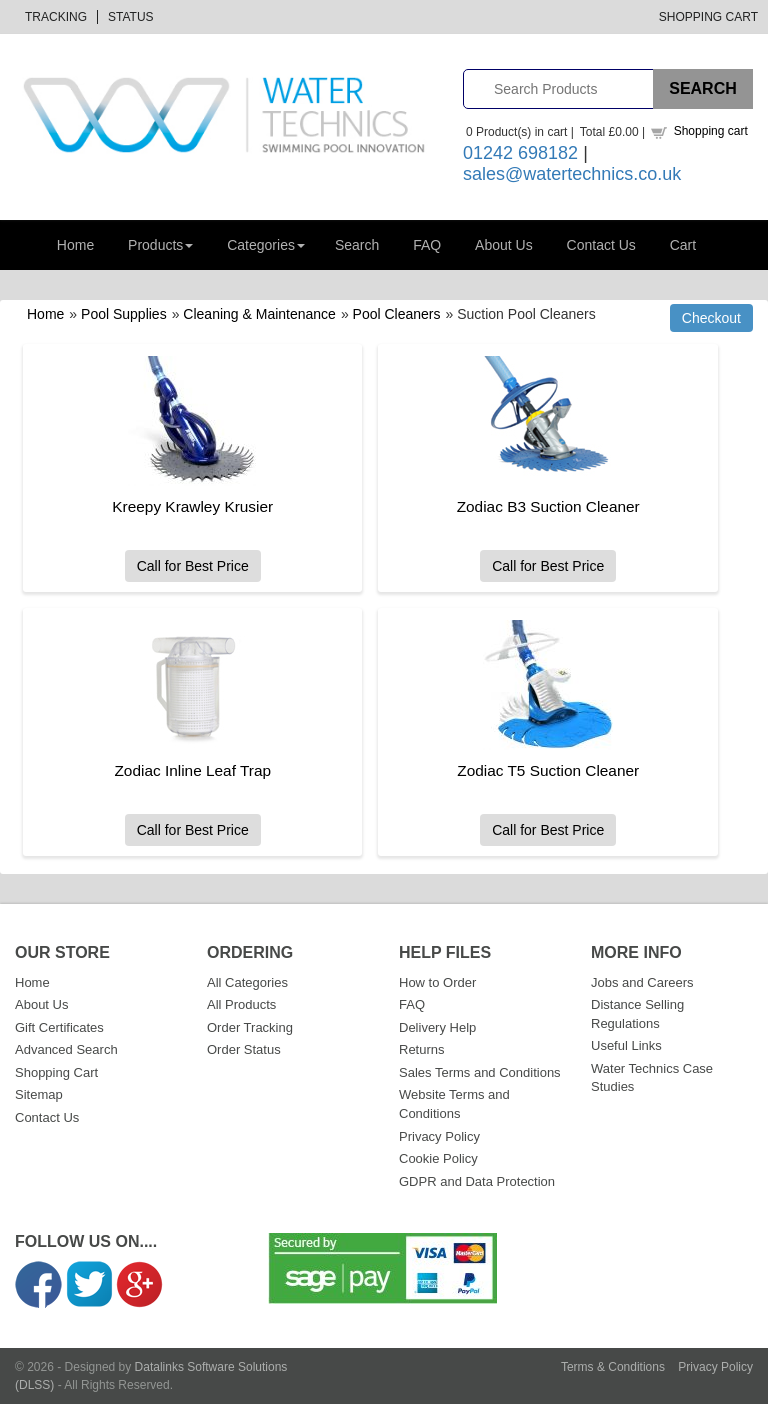 This screenshot has height=1404, width=768. Describe the element at coordinates (66, 1049) in the screenshot. I see `Advanced Search` at that location.